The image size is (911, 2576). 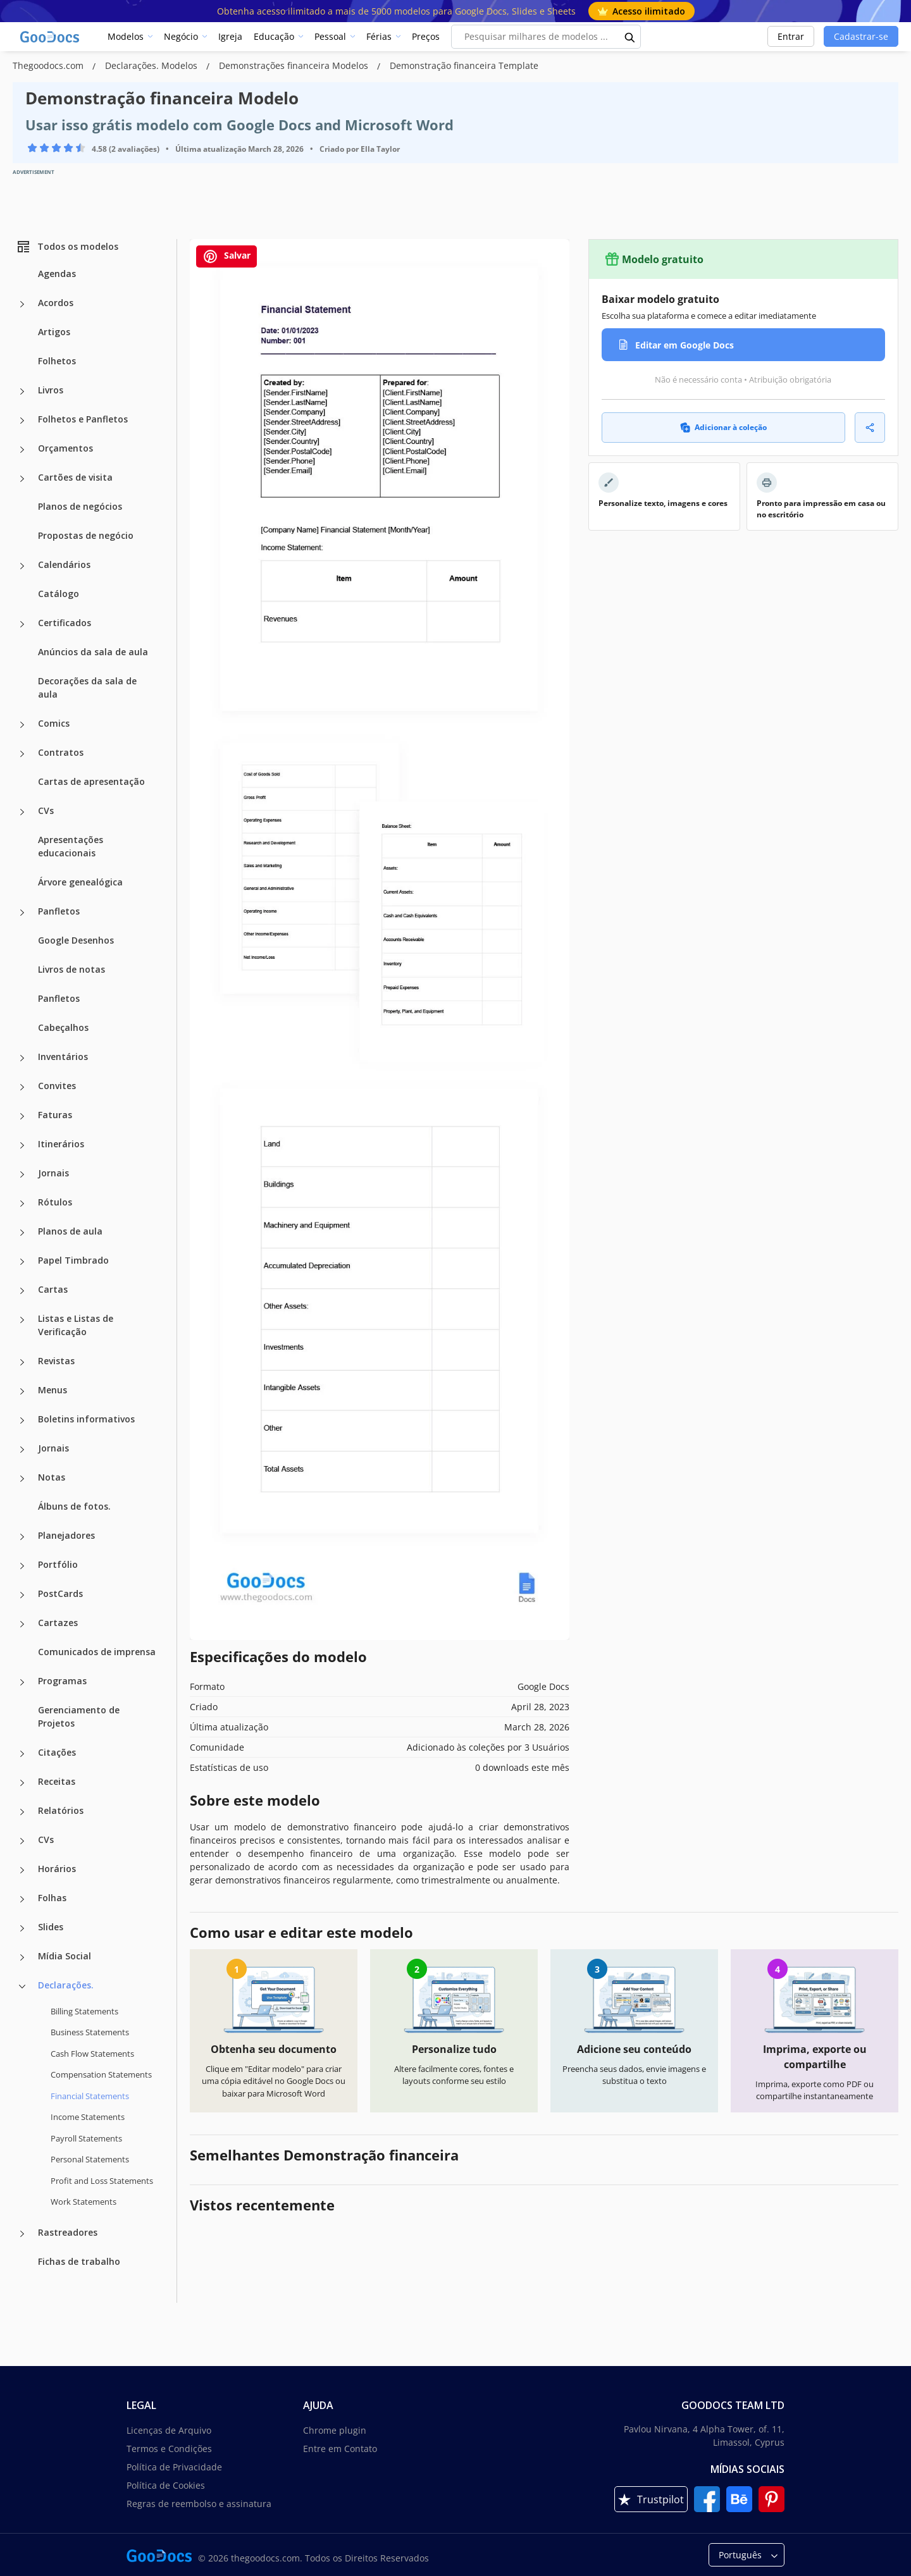 What do you see at coordinates (64, 1956) in the screenshot?
I see `Mídia Social` at bounding box center [64, 1956].